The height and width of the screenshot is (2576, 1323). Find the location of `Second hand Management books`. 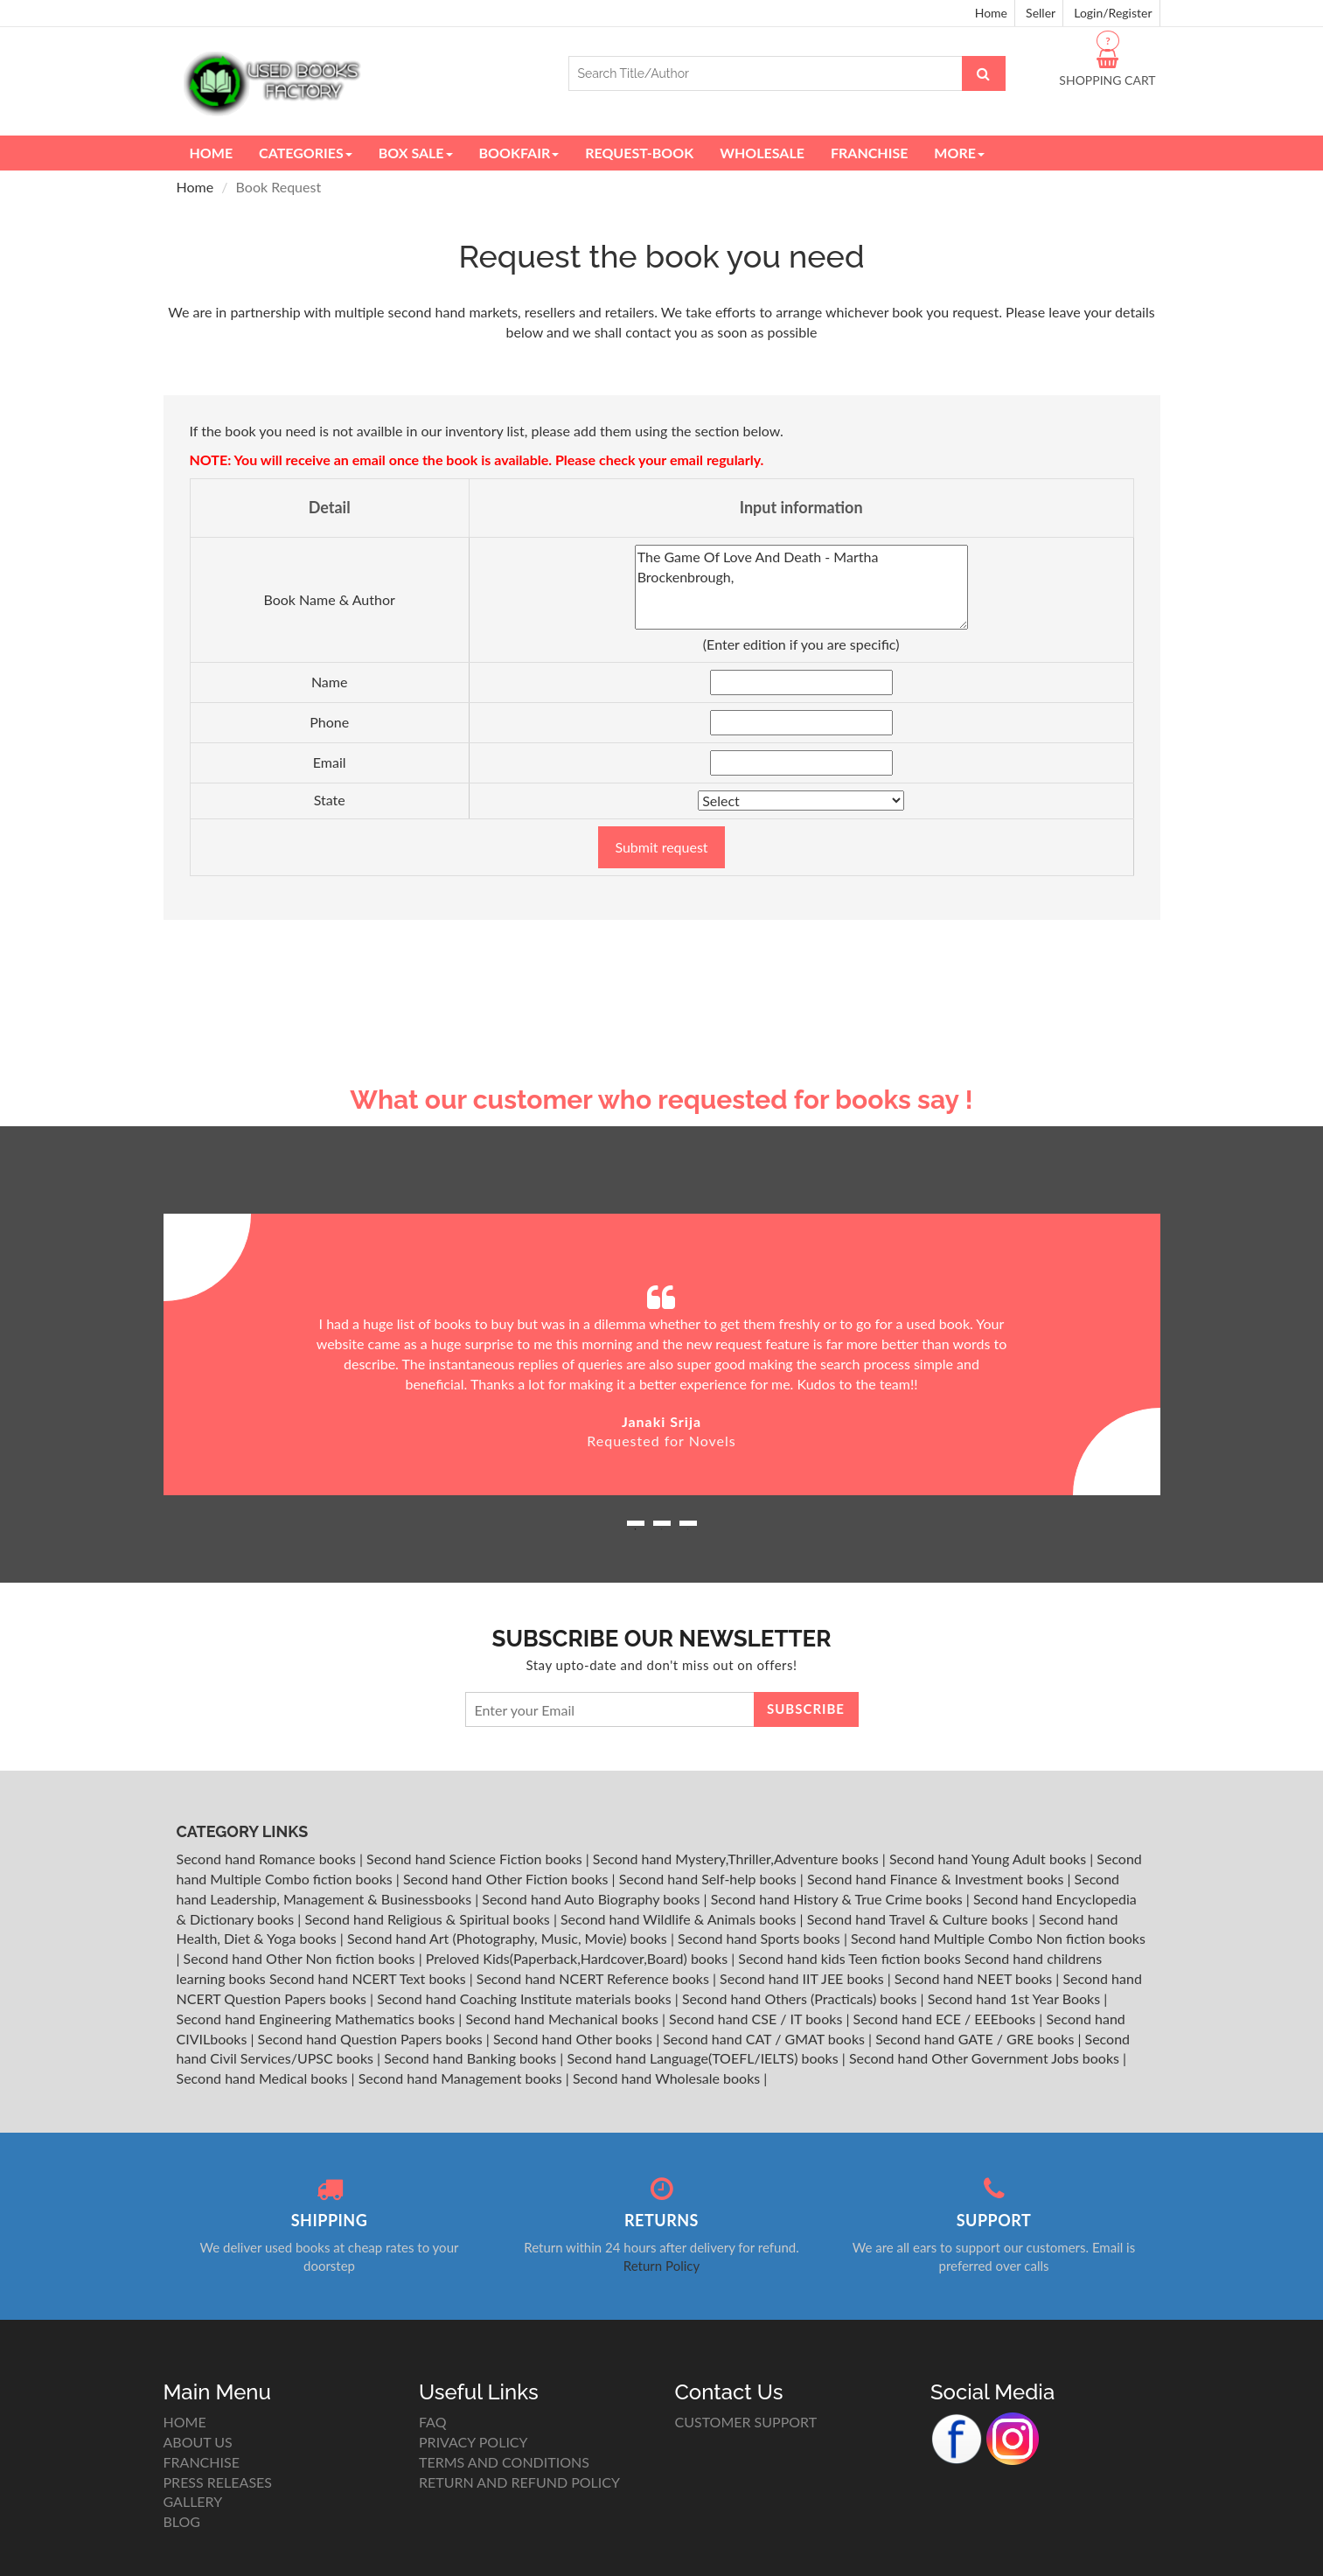

Second hand Management books is located at coordinates (462, 2078).